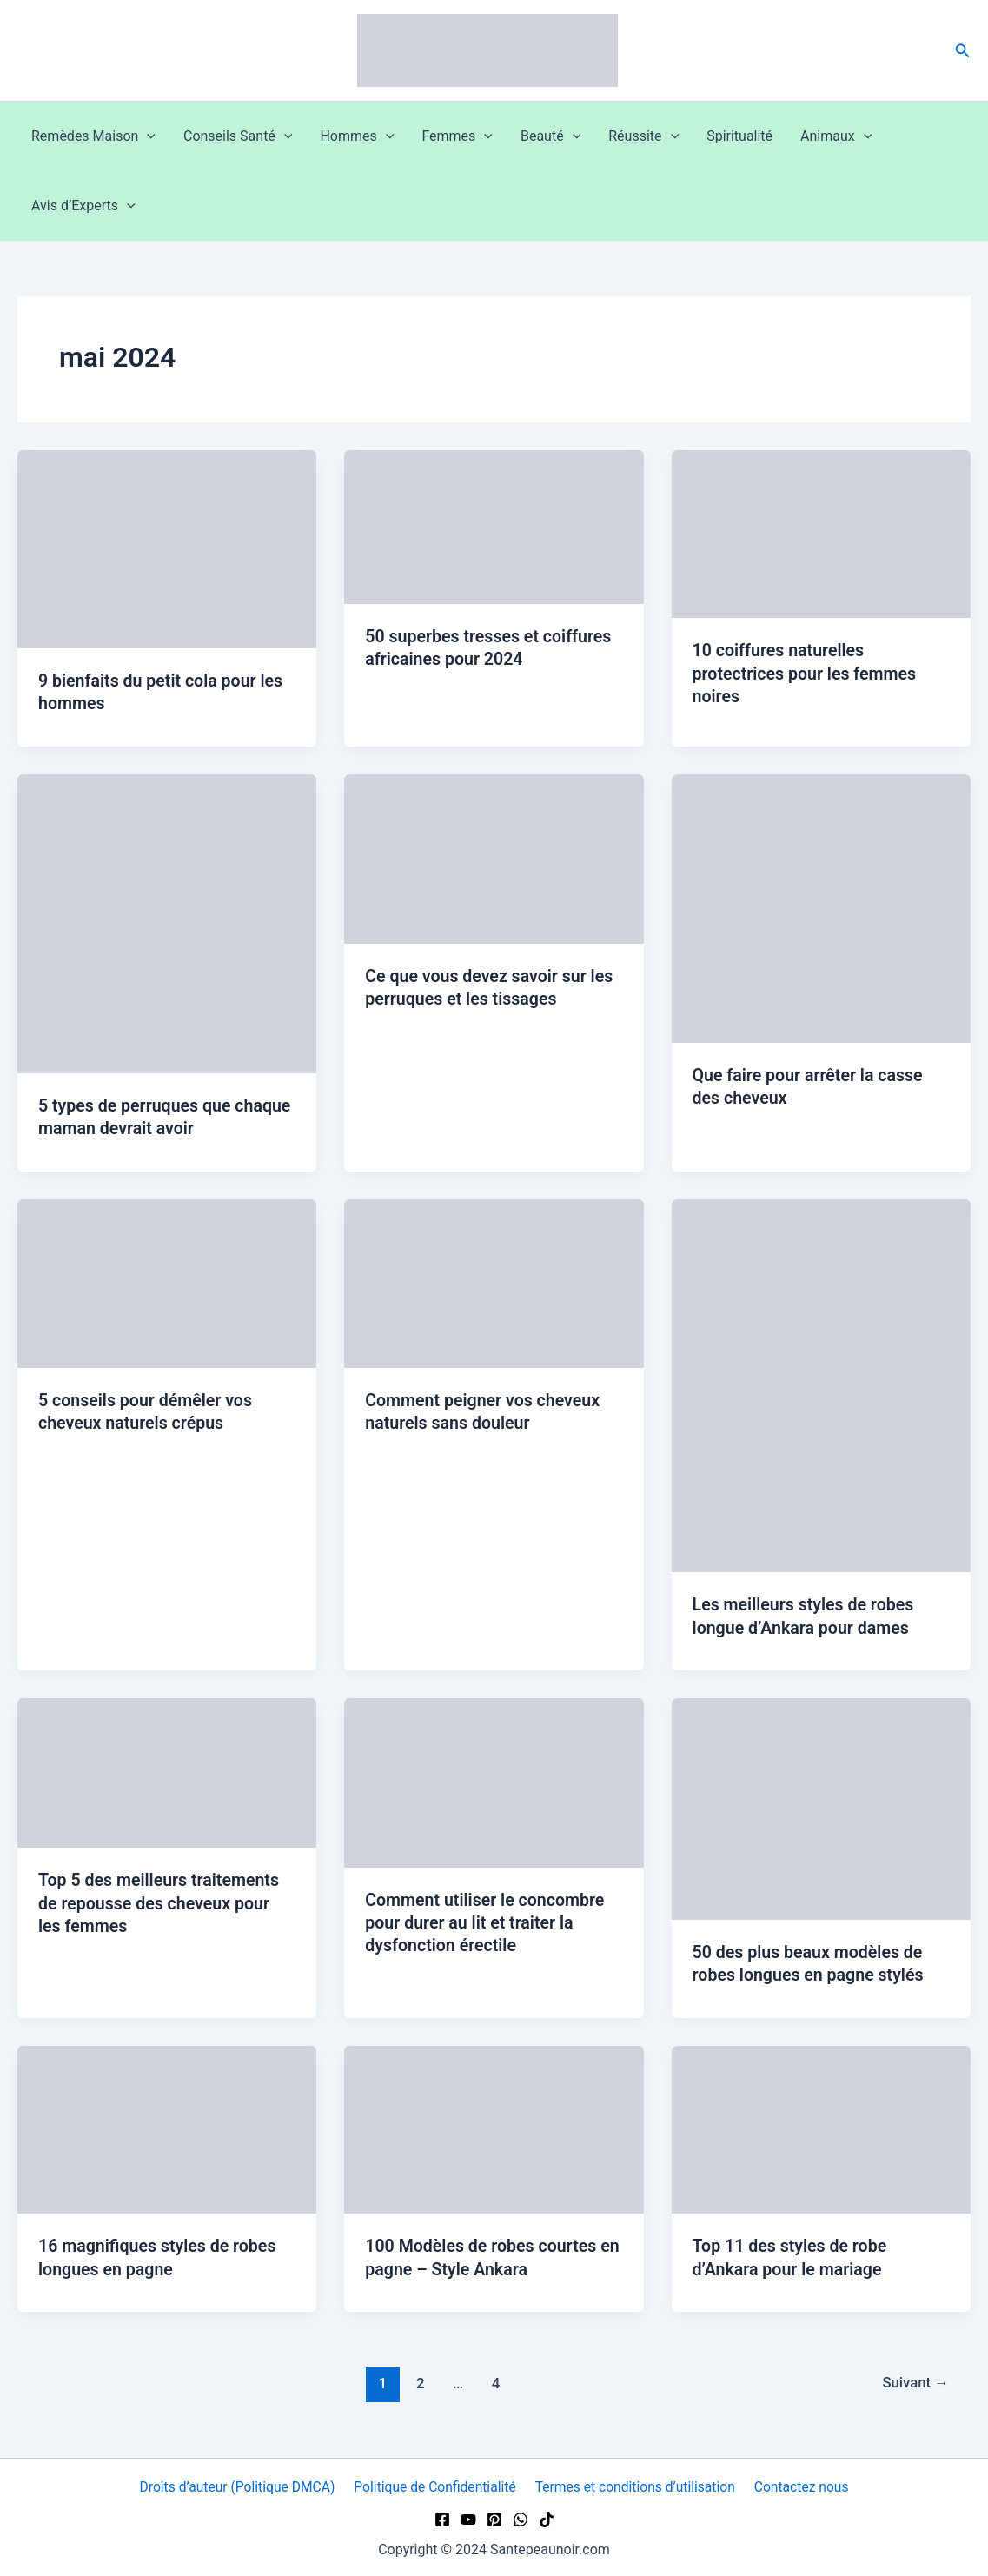  I want to click on Réussite, so click(643, 136).